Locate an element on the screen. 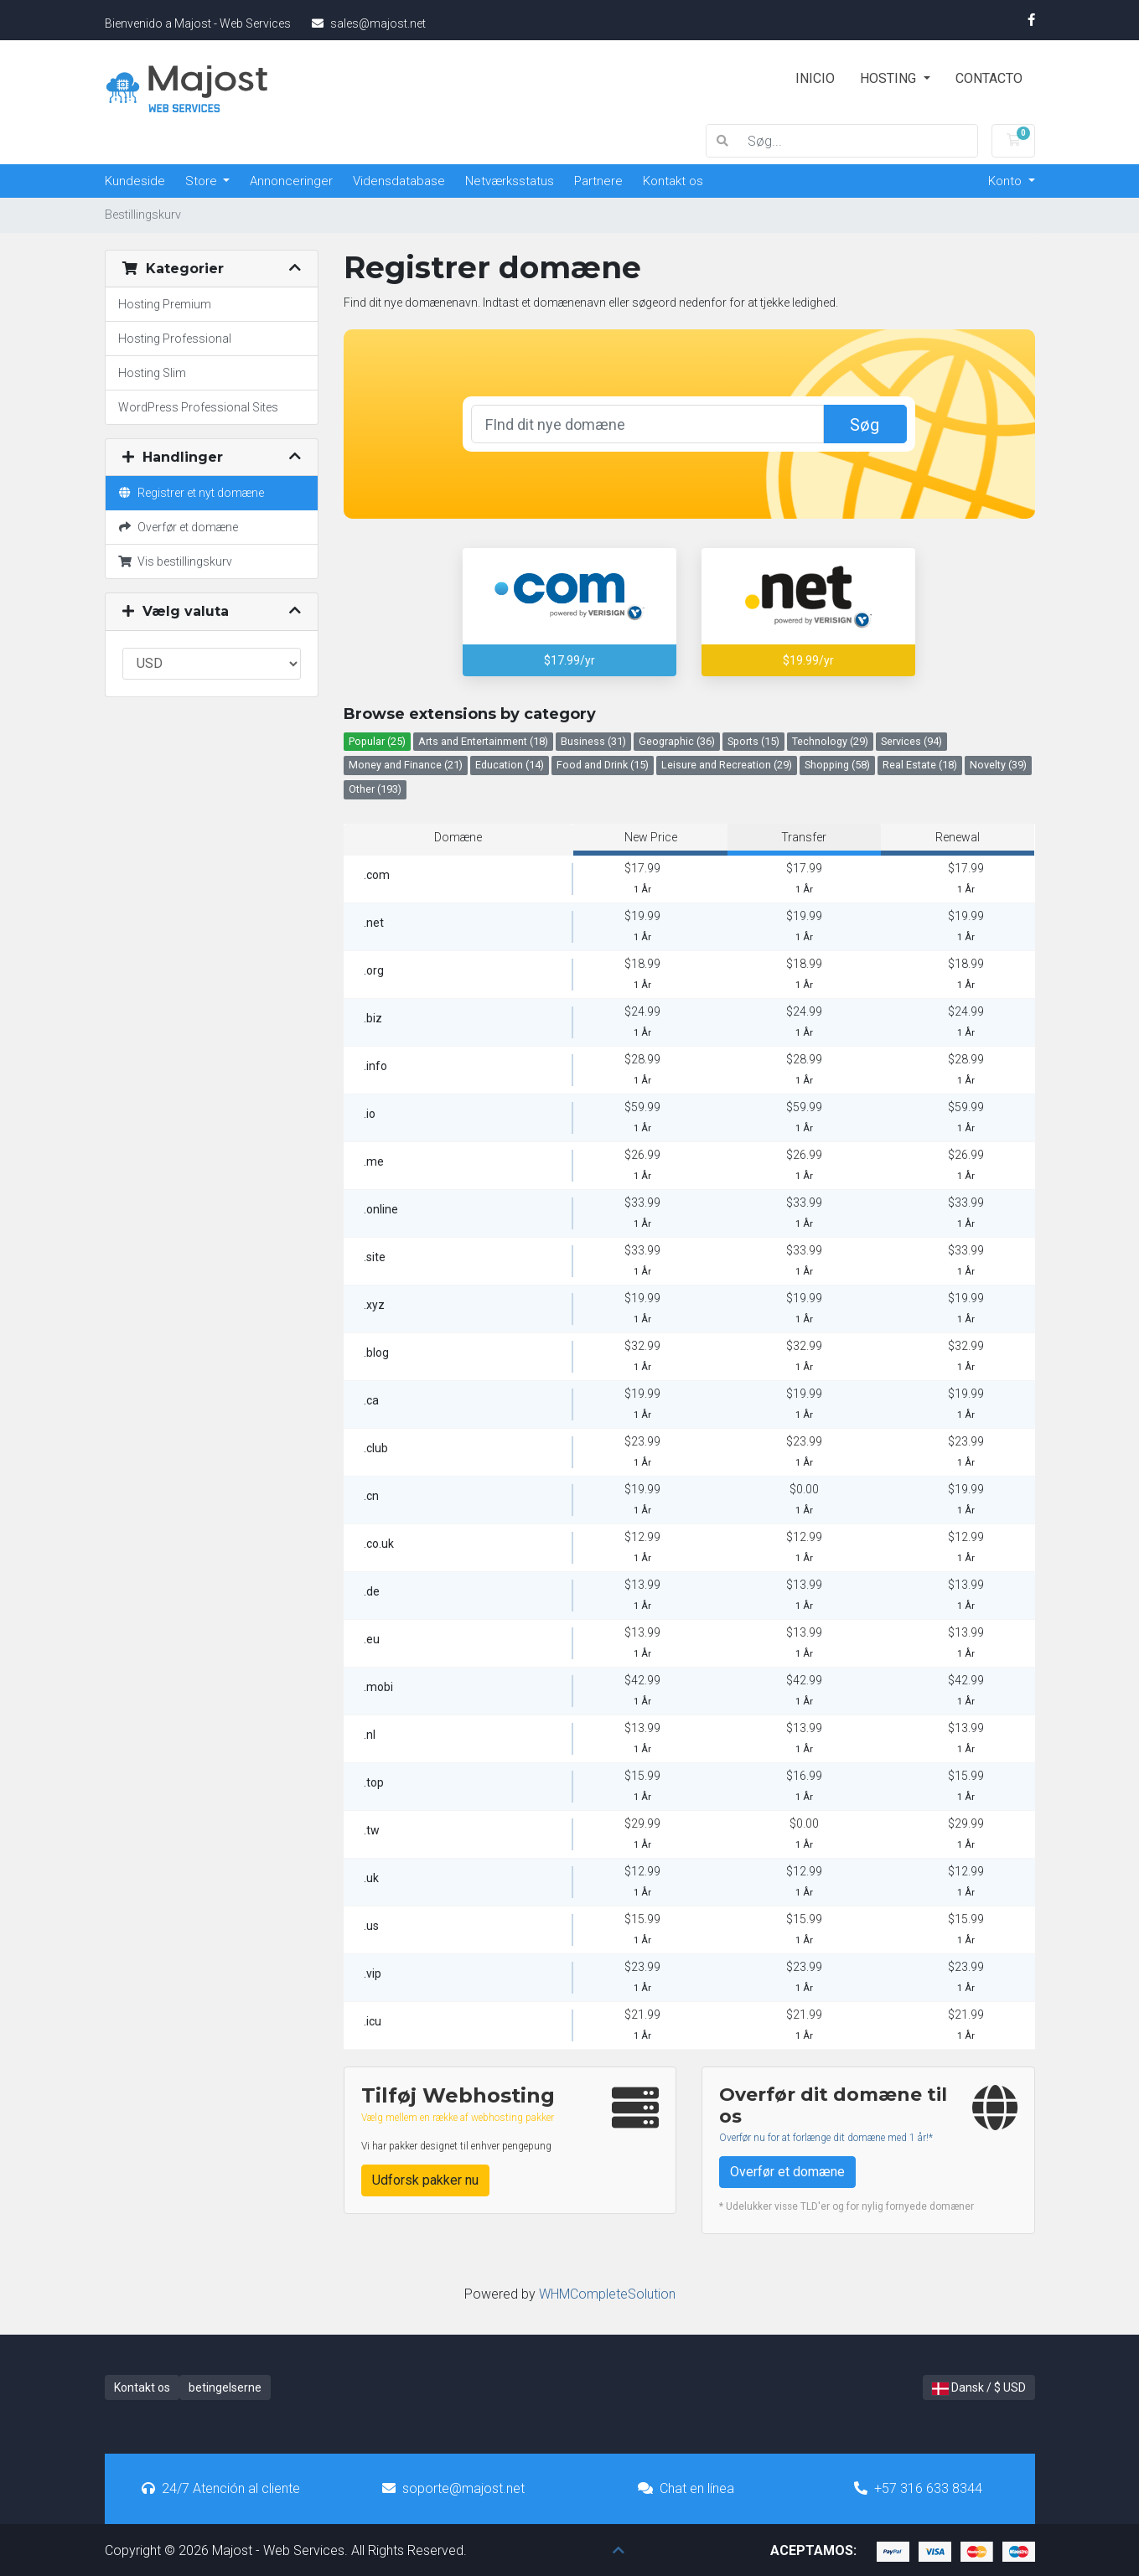 This screenshot has height=2576, width=1139. Popular (25) is located at coordinates (377, 741).